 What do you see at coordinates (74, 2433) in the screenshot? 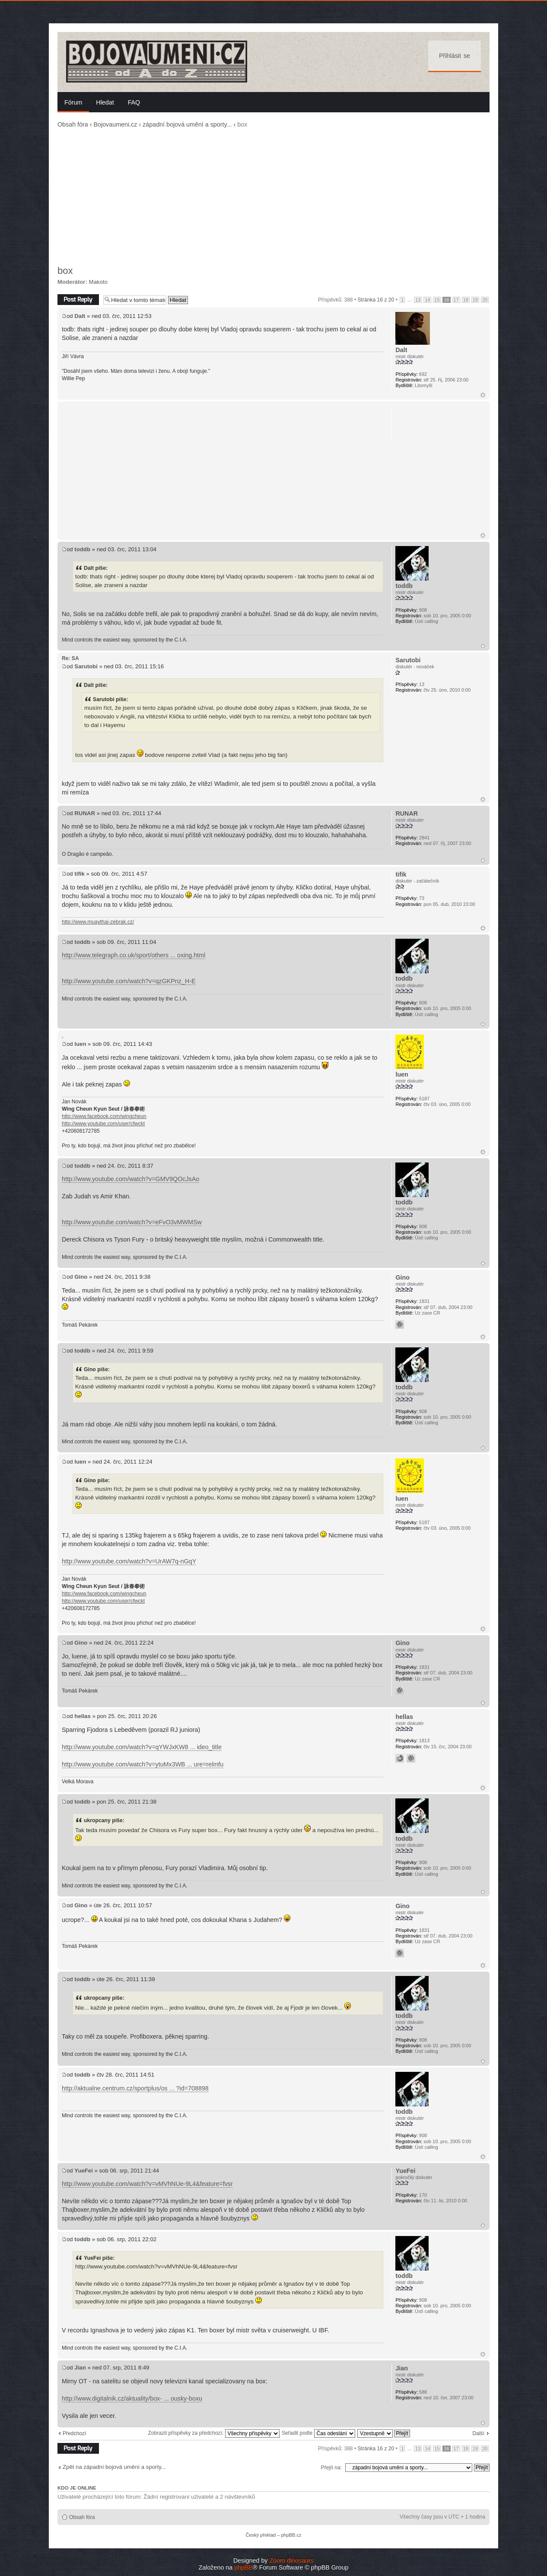
I see `Předchozí` at bounding box center [74, 2433].